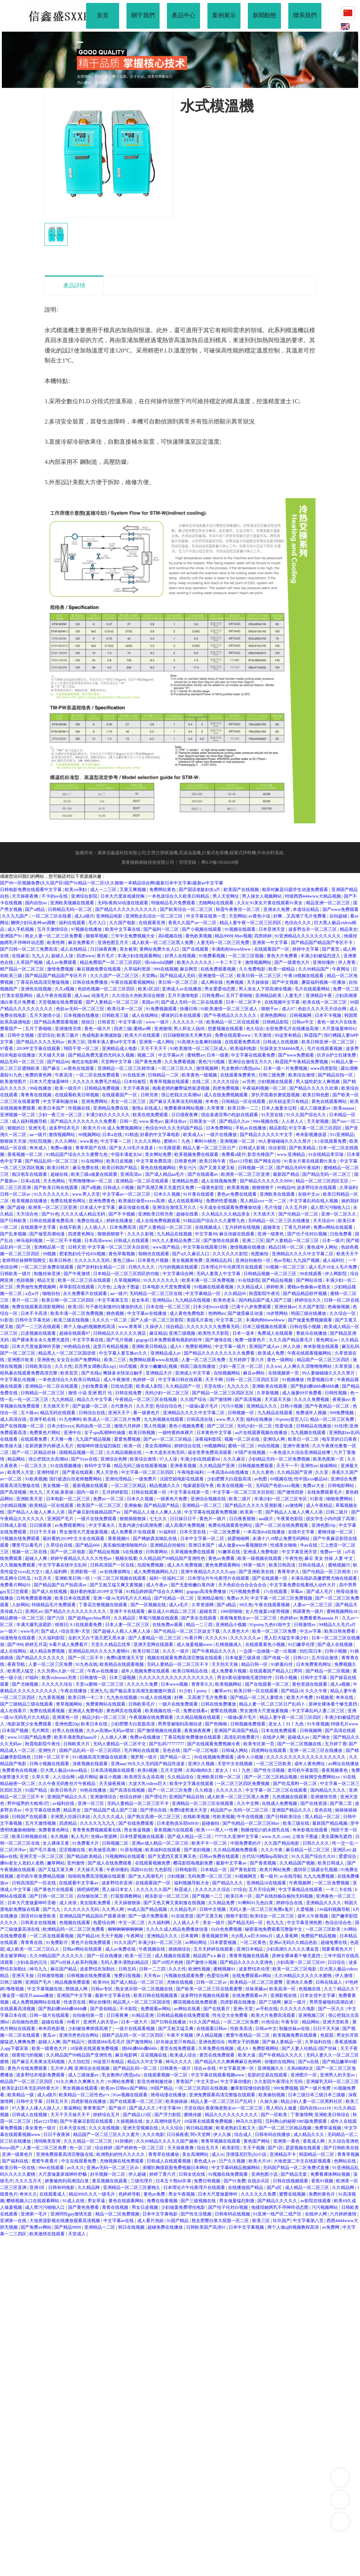 The image size is (360, 2576). What do you see at coordinates (14, 2220) in the screenshot?
I see `亚洲第一在线` at bounding box center [14, 2220].